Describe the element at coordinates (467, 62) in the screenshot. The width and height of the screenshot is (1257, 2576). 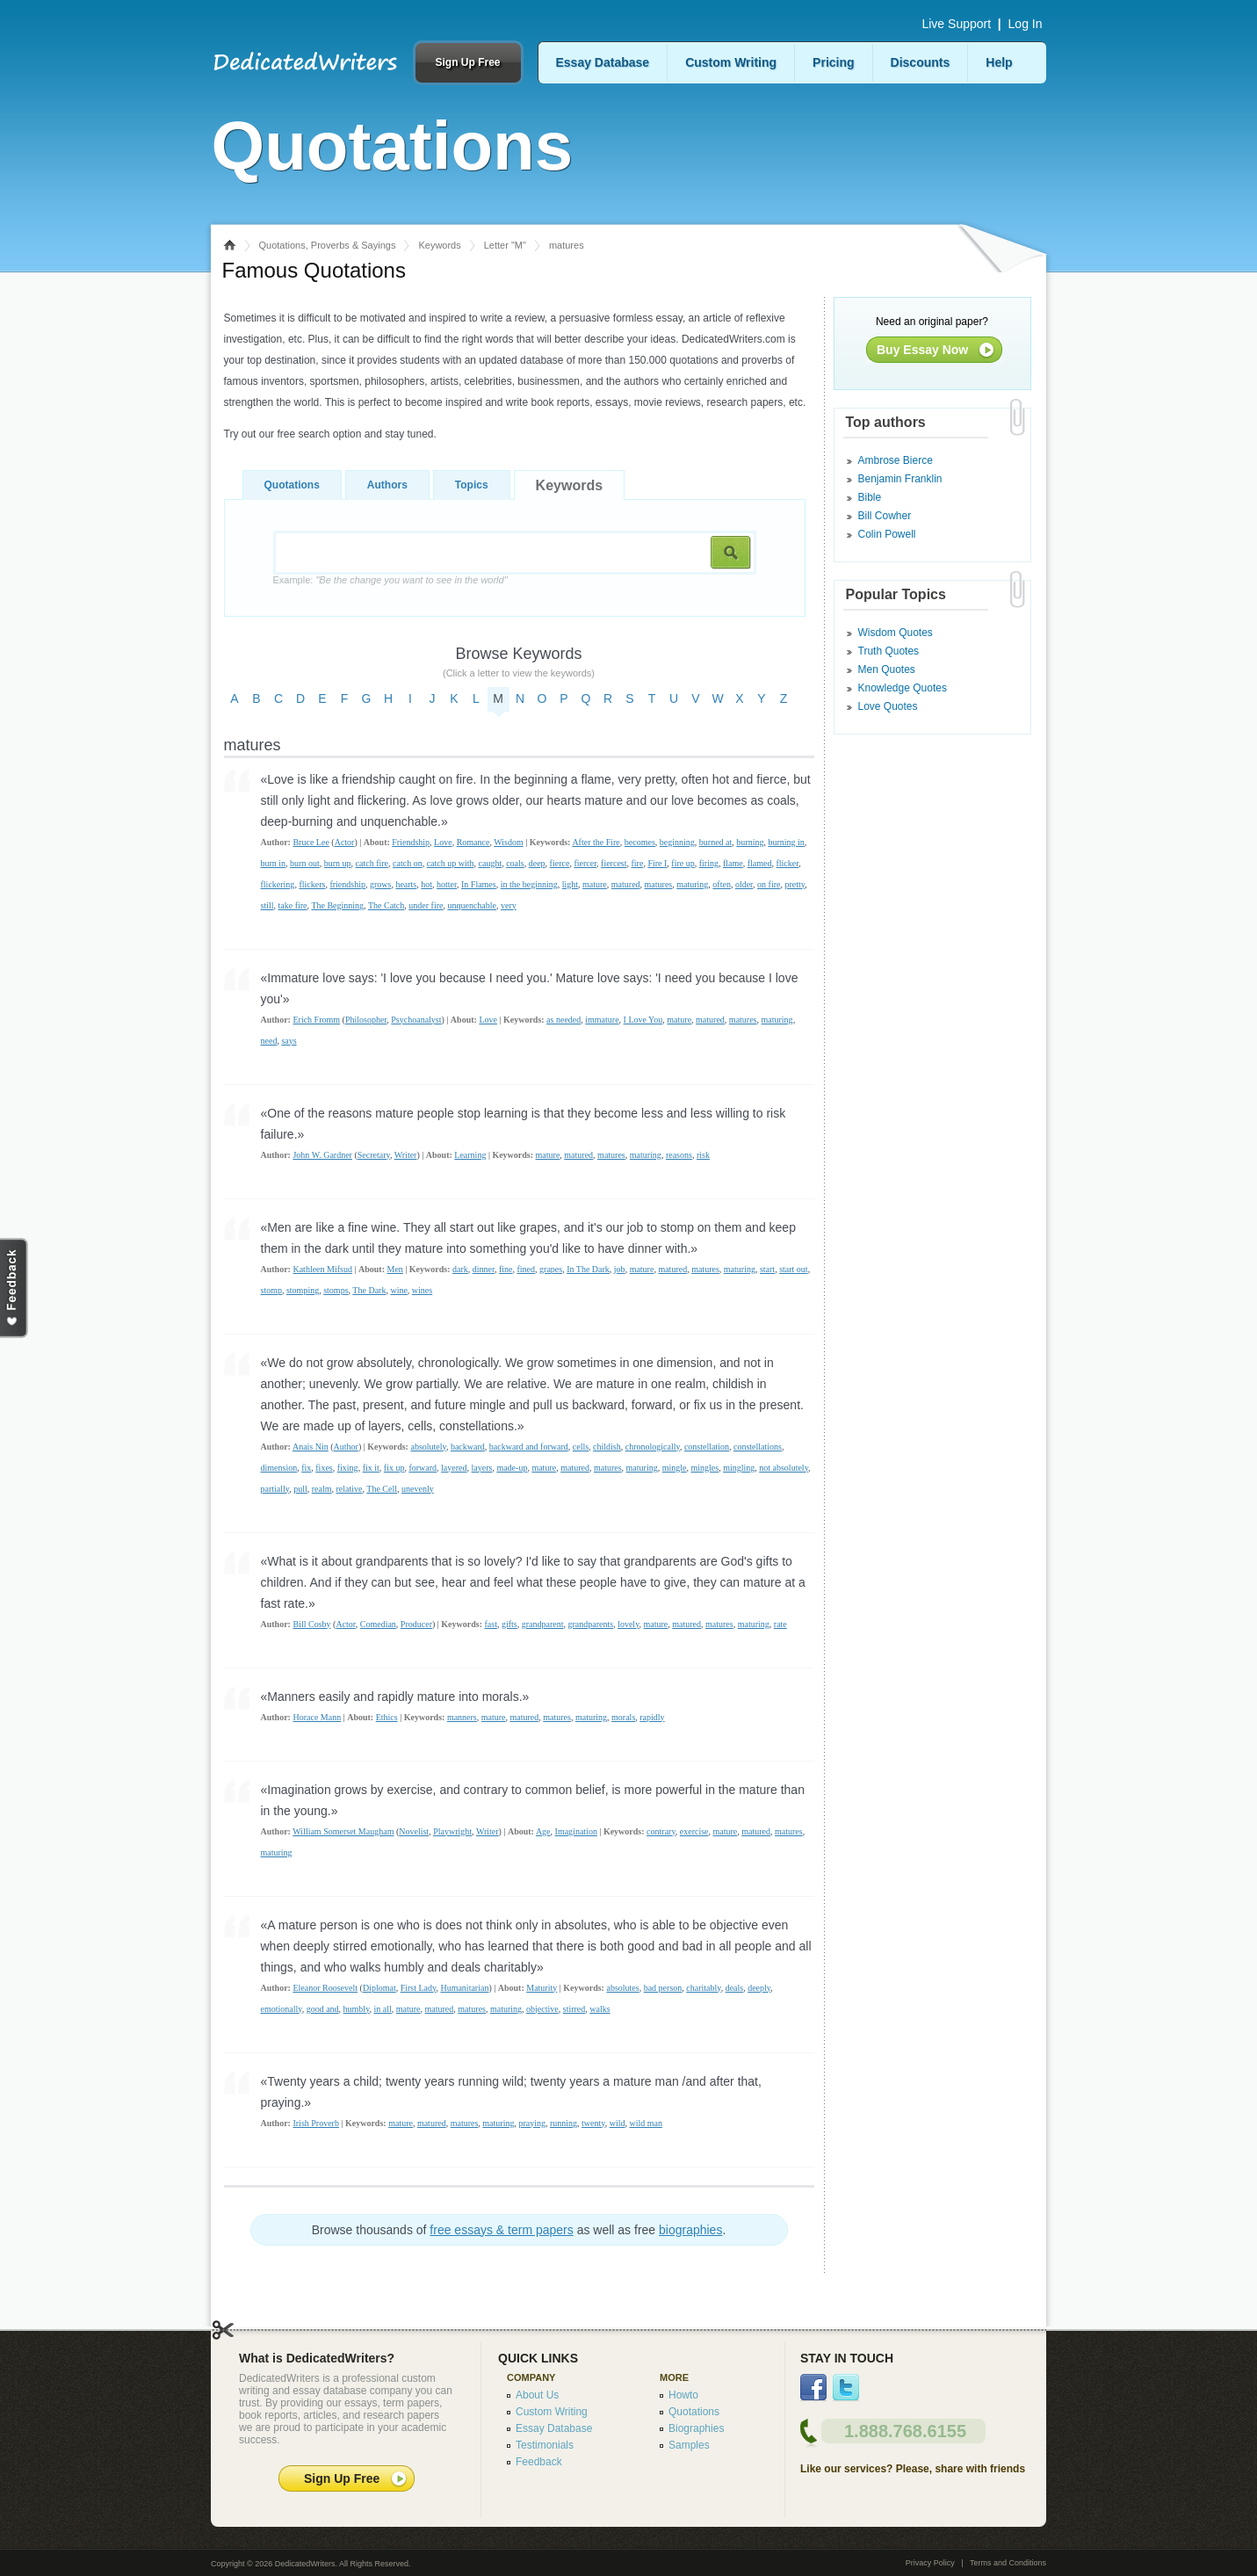
I see `Sign Up Free` at that location.